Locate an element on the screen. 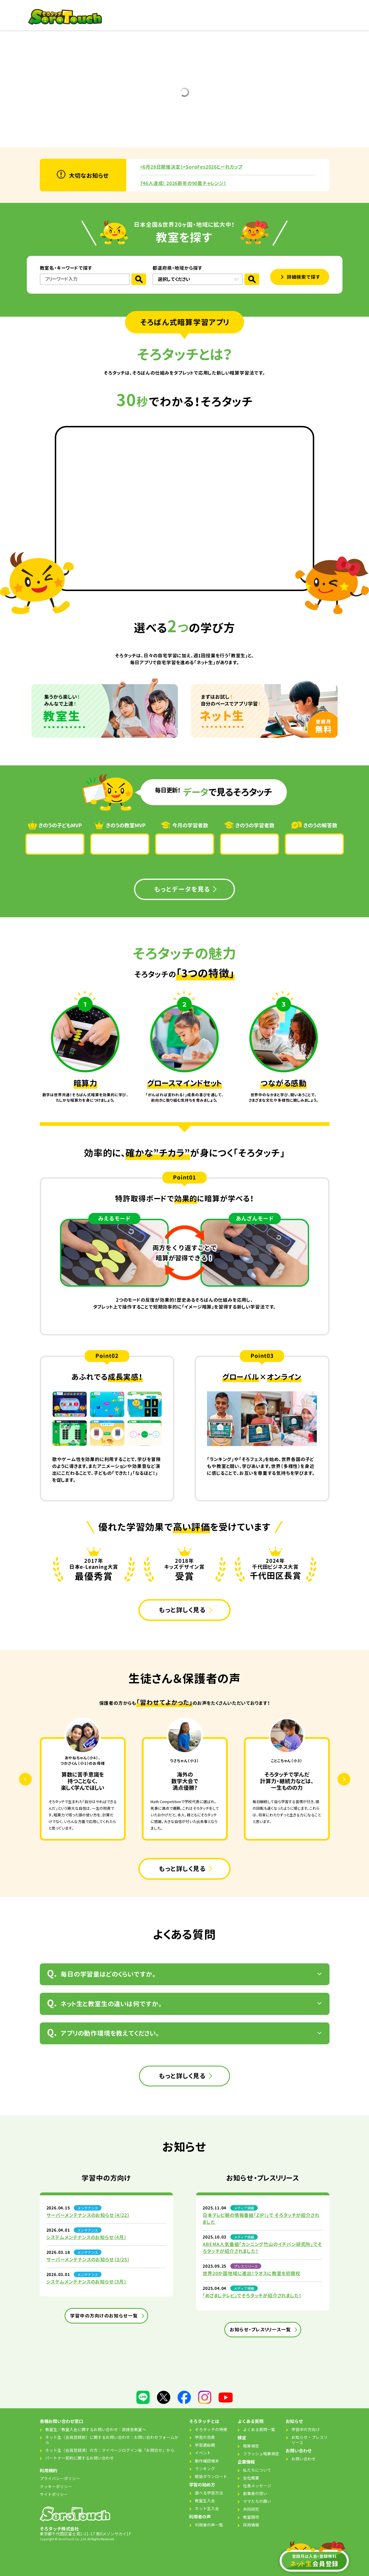  選べる学習方法 is located at coordinates (209, 2493).